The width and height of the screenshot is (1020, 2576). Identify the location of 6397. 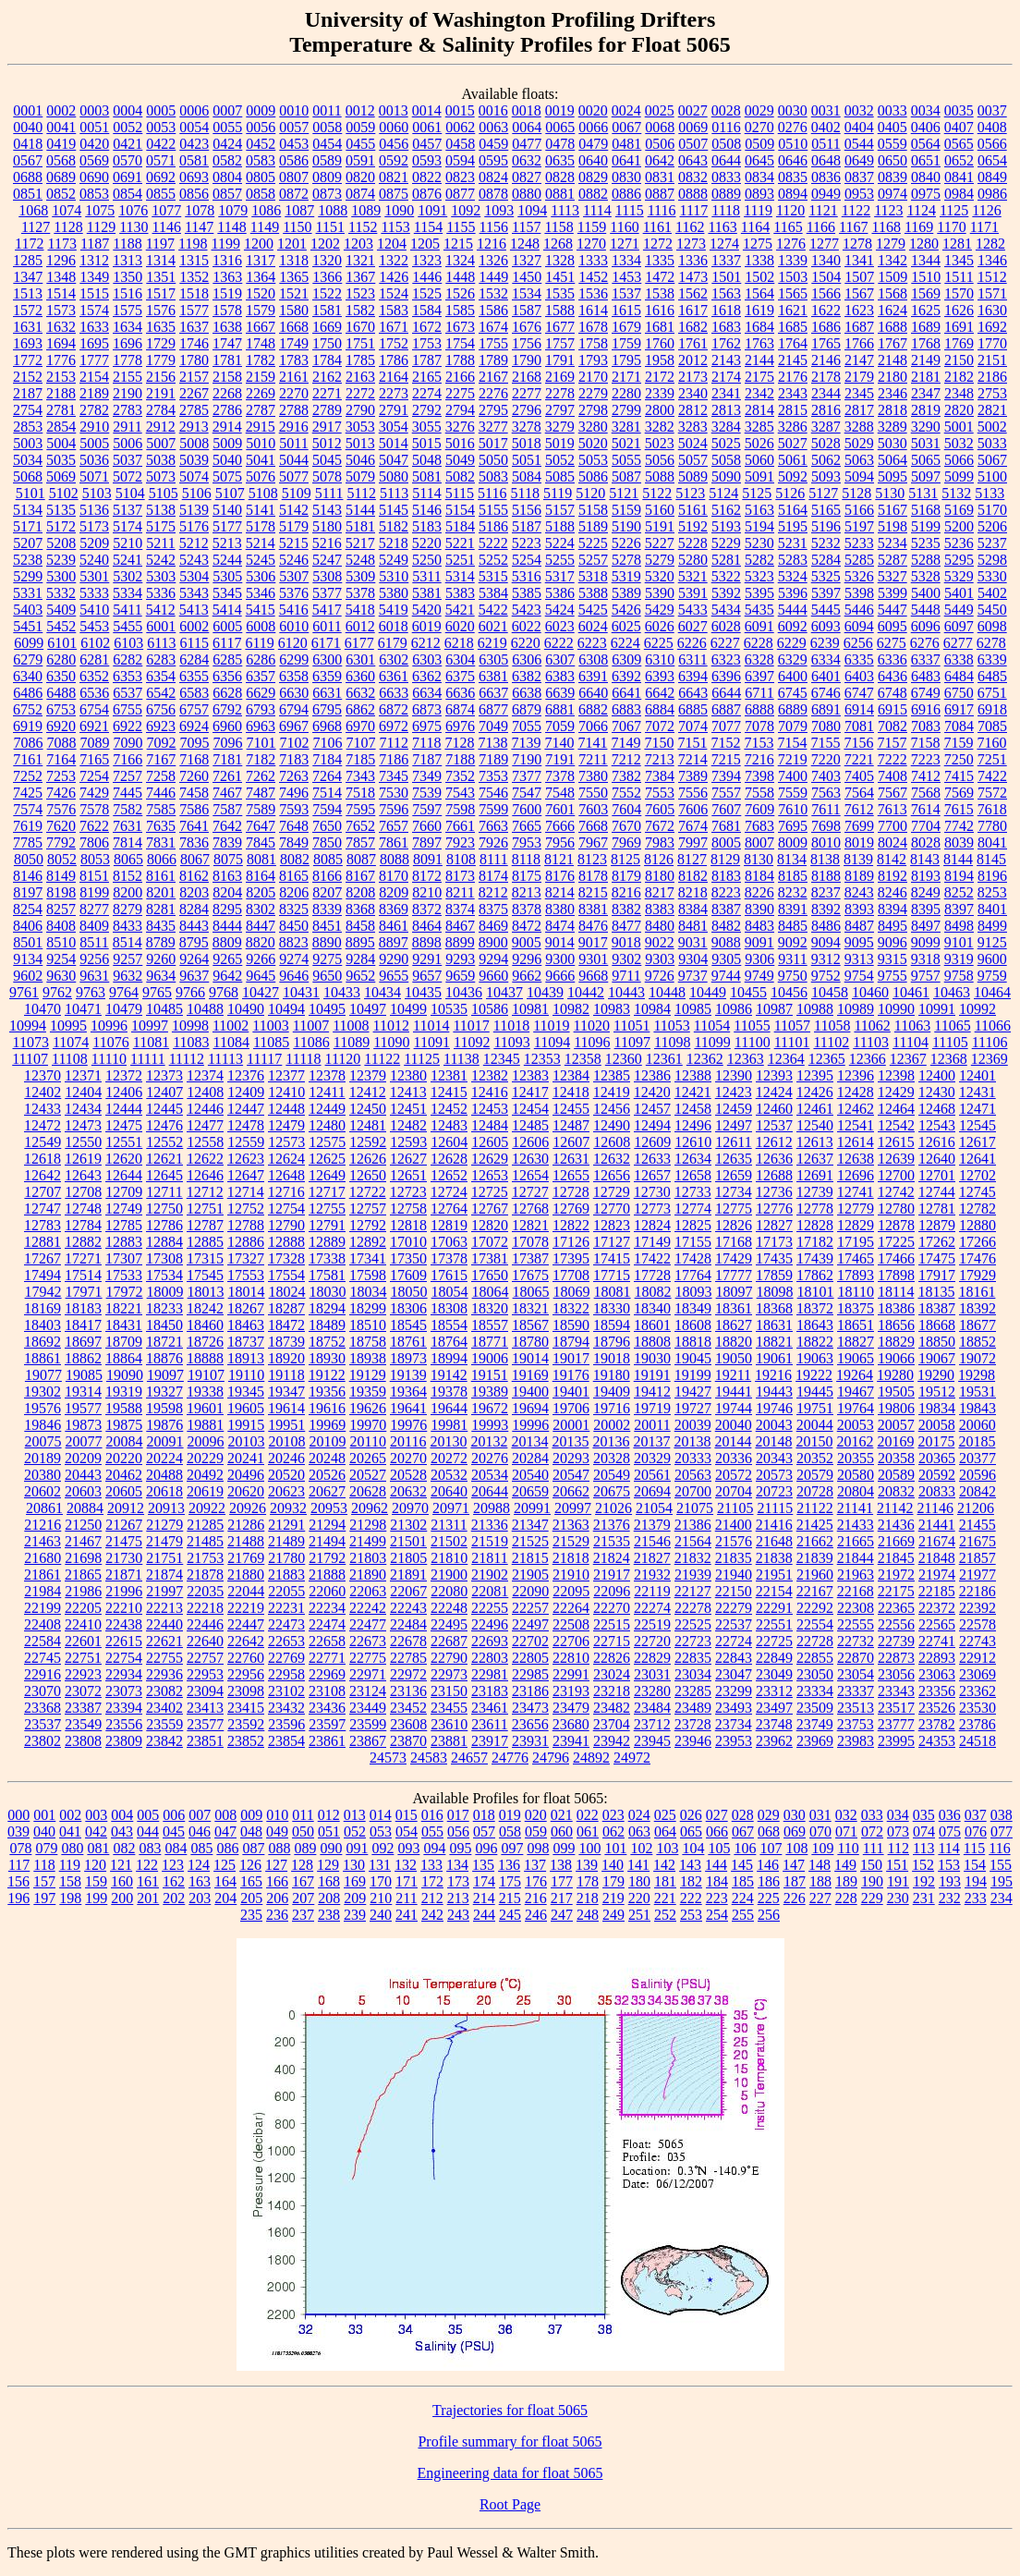
(759, 676).